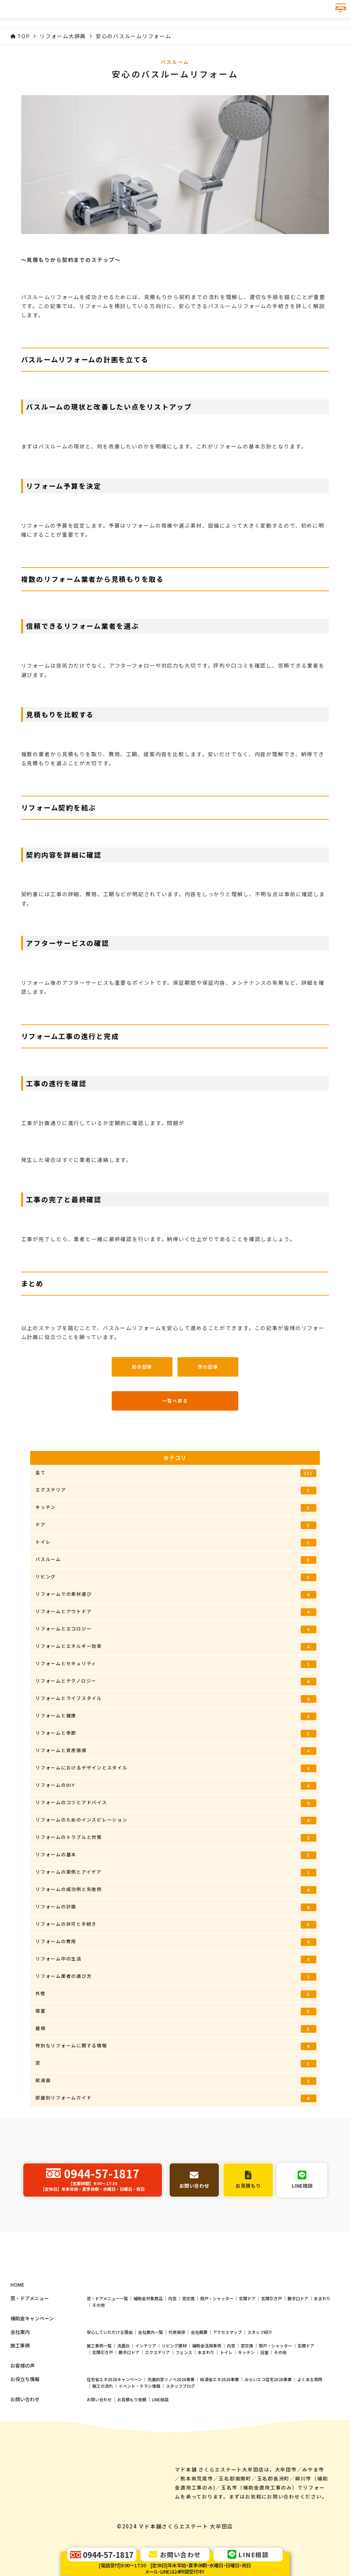 This screenshot has height=2576, width=350. I want to click on 洗面台, so click(123, 2401).